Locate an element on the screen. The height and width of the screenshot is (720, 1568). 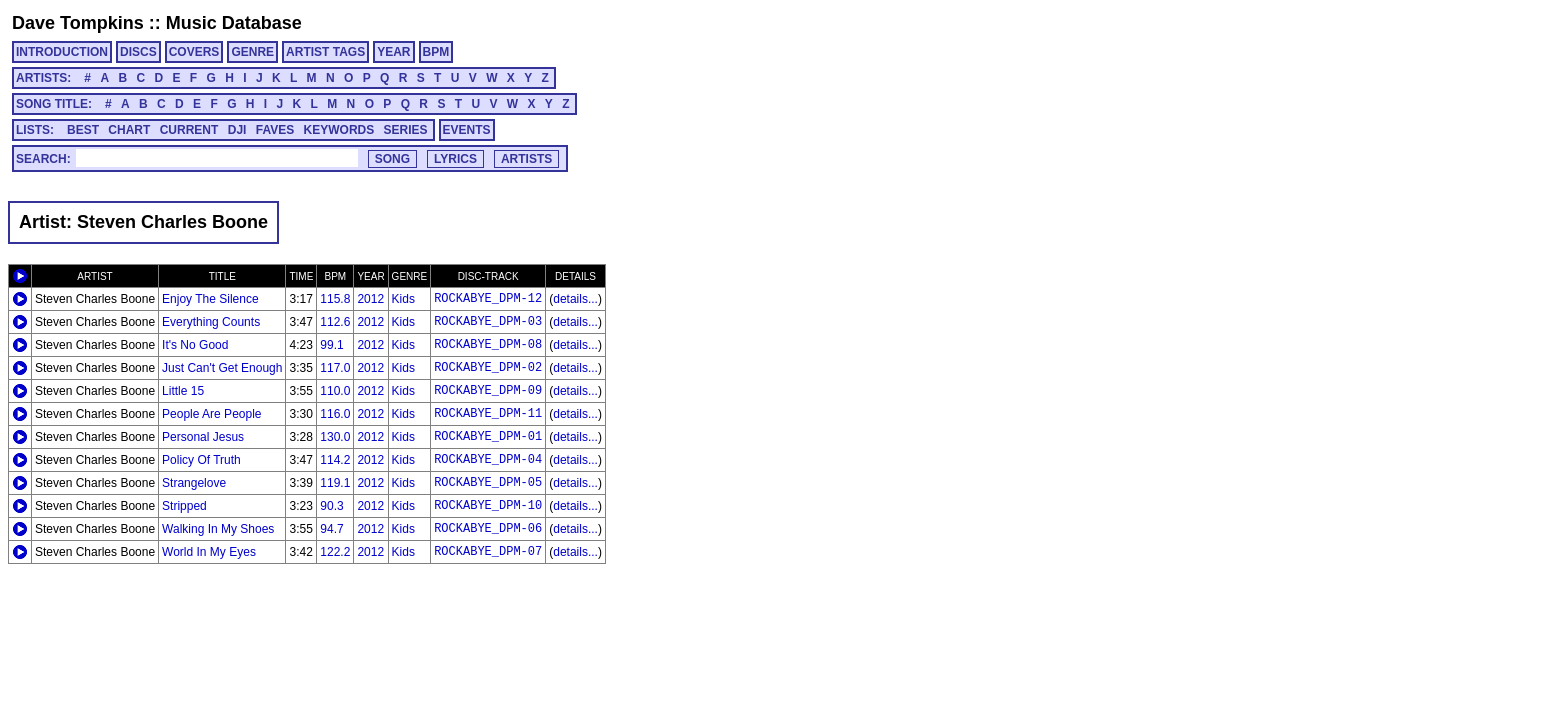
Personal Jesus is located at coordinates (203, 437).